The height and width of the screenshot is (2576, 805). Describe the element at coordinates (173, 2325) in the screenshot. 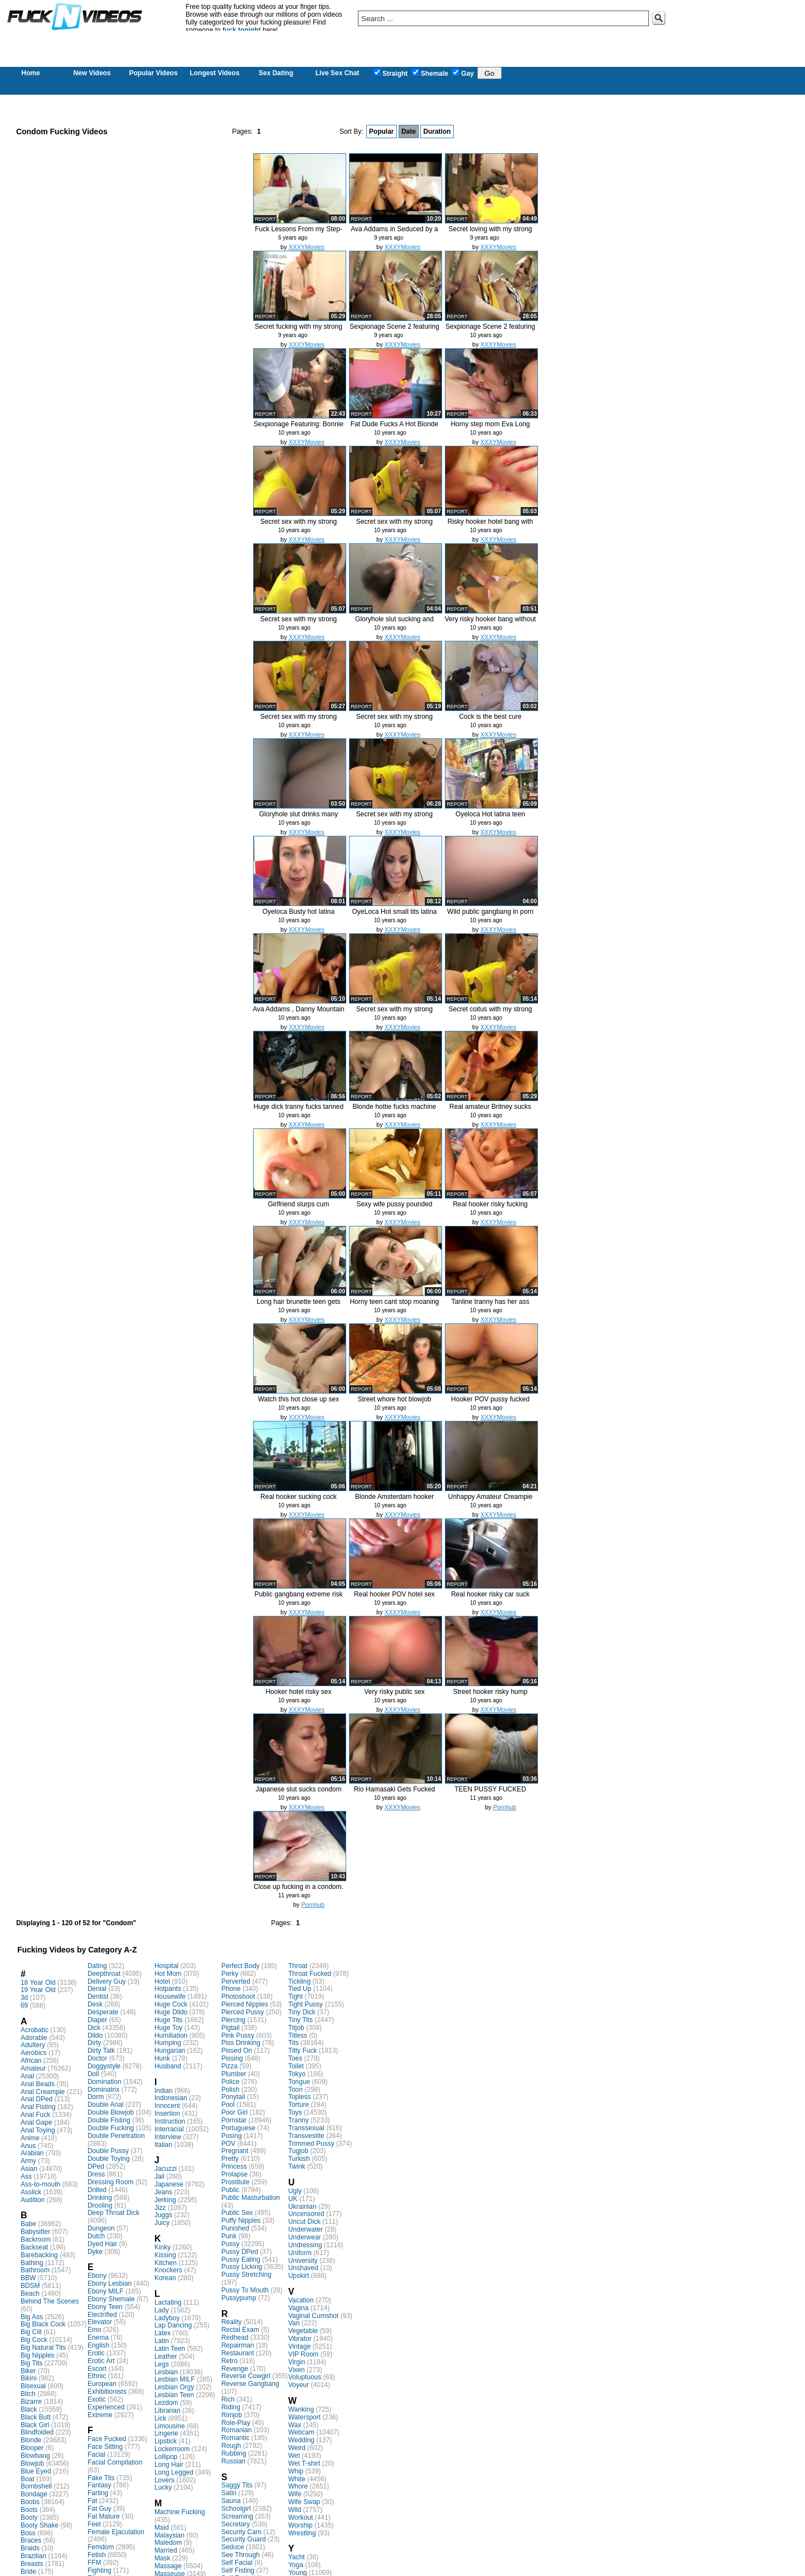

I see `Lap Dancing` at that location.